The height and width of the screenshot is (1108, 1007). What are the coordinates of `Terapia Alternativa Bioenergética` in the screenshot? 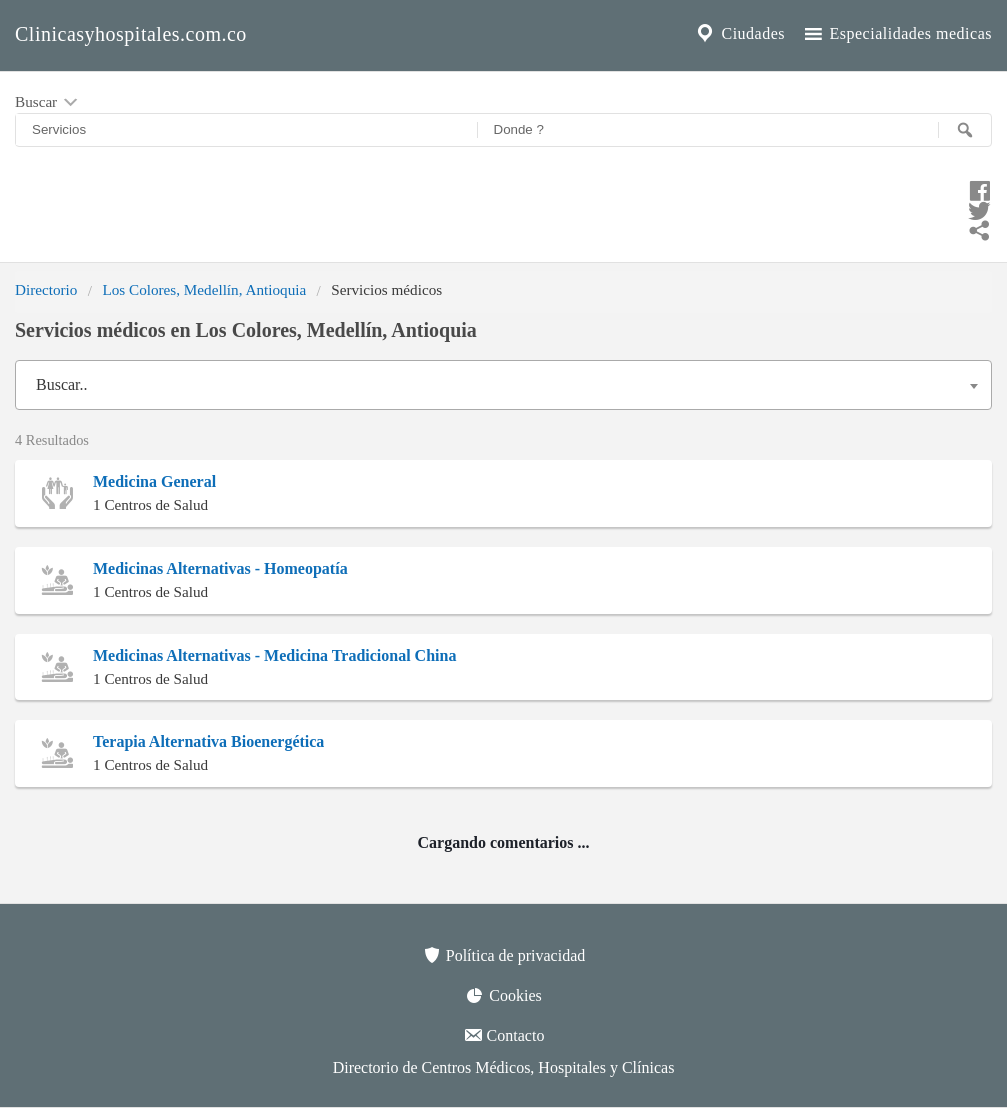 It's located at (208, 741).